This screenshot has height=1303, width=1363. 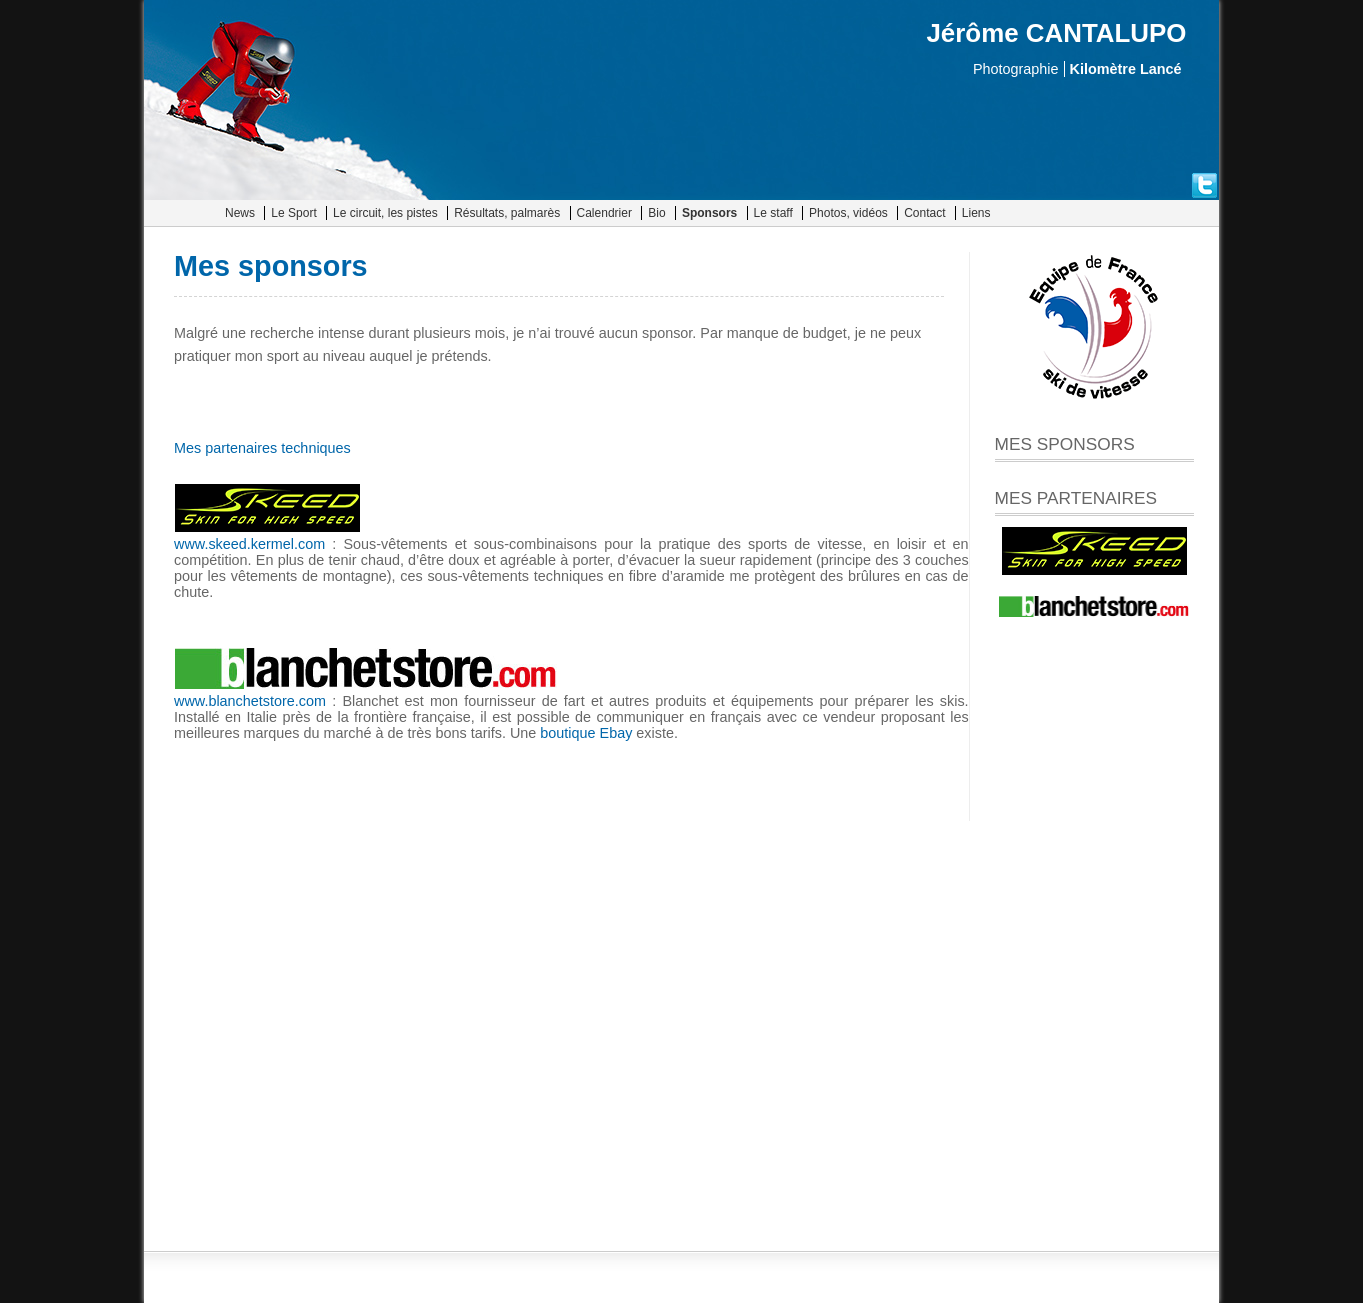 I want to click on Le circuit, les pistes, so click(x=385, y=213).